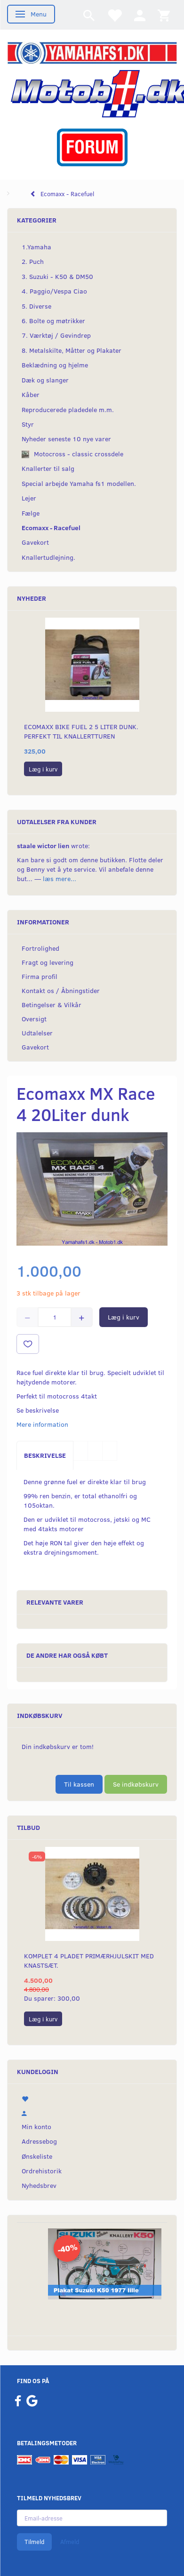 Image resolution: width=184 pixels, height=2576 pixels. Describe the element at coordinates (89, 1960) in the screenshot. I see `Komplet 4 pladet primærhjulskit med knastsæt.` at that location.